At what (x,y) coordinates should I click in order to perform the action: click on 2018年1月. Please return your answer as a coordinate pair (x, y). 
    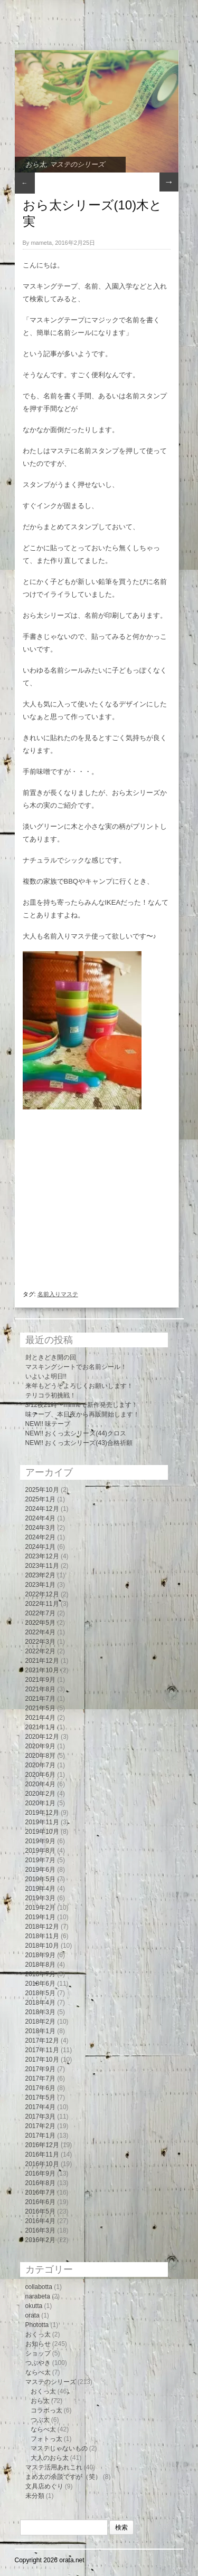
    Looking at the image, I should click on (40, 2031).